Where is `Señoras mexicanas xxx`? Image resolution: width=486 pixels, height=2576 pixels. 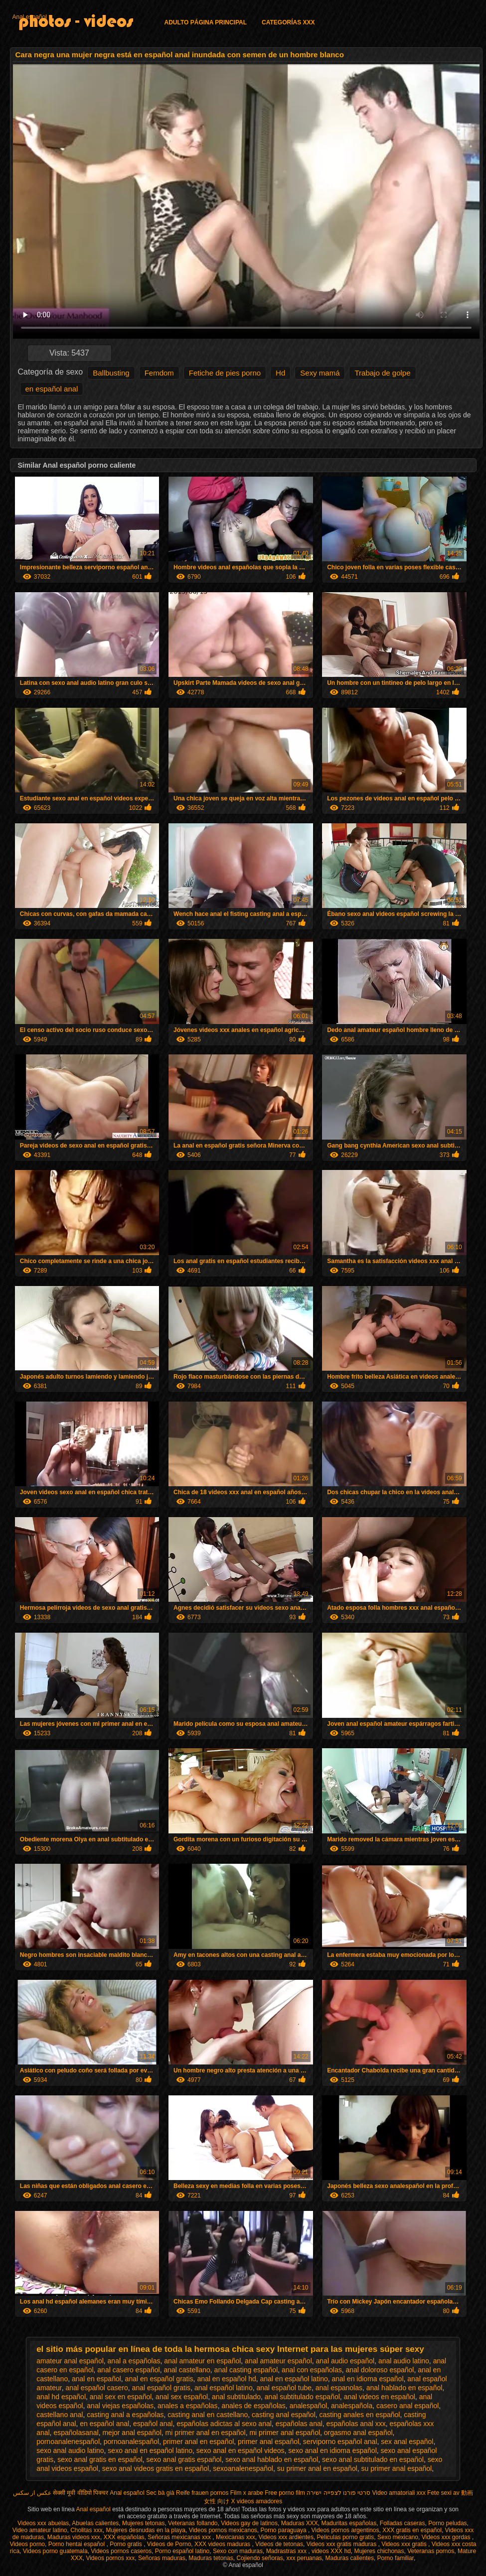 Señoras mexicanas xxx is located at coordinates (180, 2537).